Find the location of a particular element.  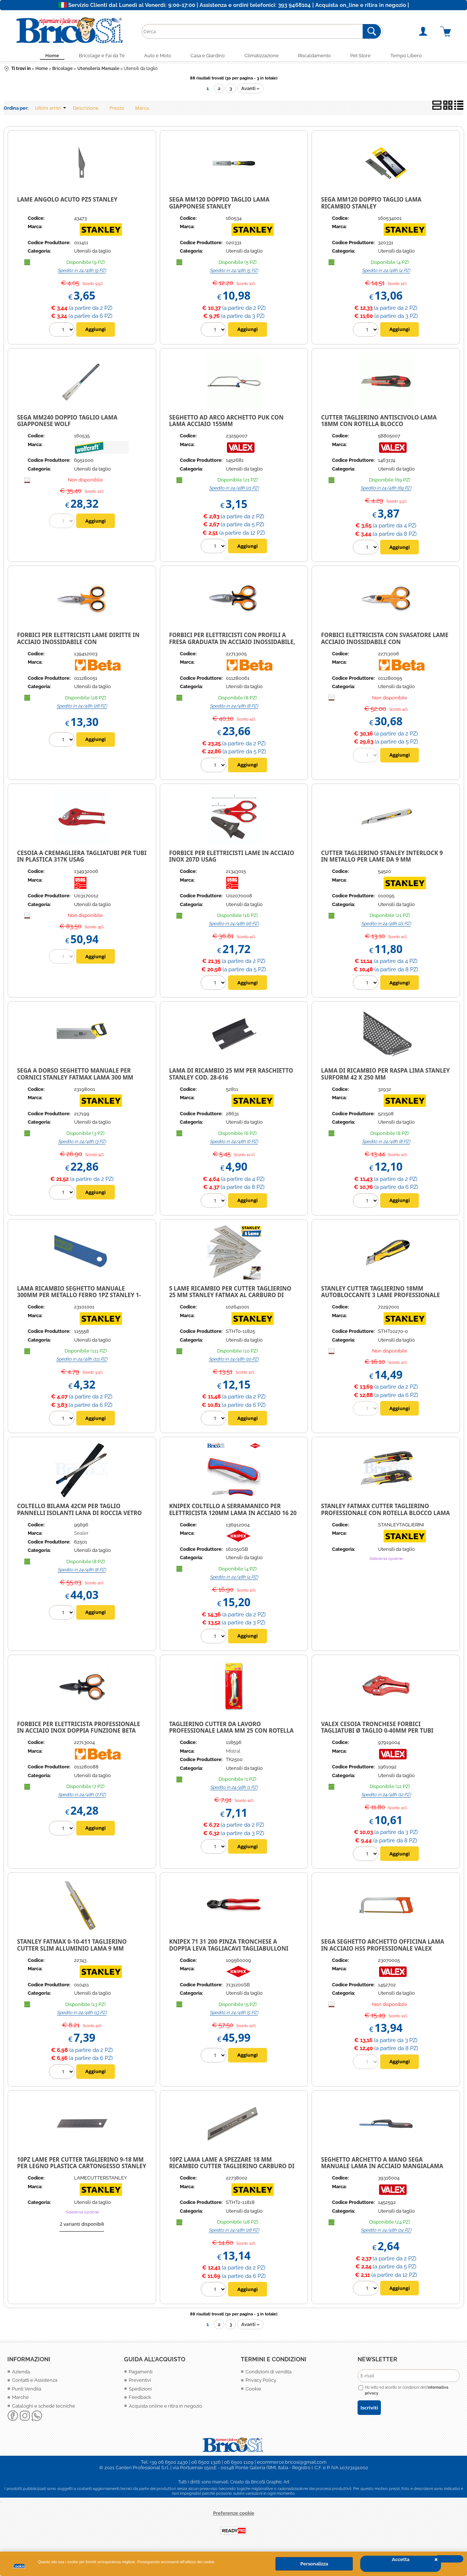

Lama di ricambio 25 mm per Raschietto Stanley cod. 28-616 is located at coordinates (231, 1075).